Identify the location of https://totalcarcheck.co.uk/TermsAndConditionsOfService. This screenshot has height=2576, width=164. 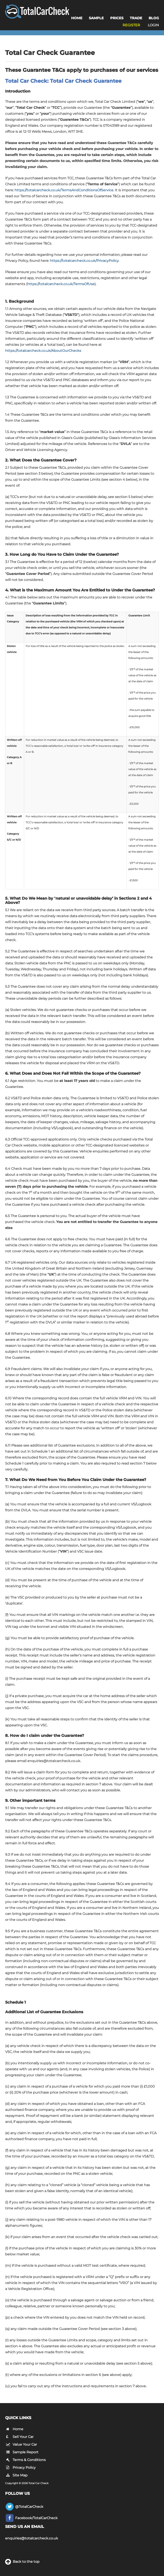
(64, 190).